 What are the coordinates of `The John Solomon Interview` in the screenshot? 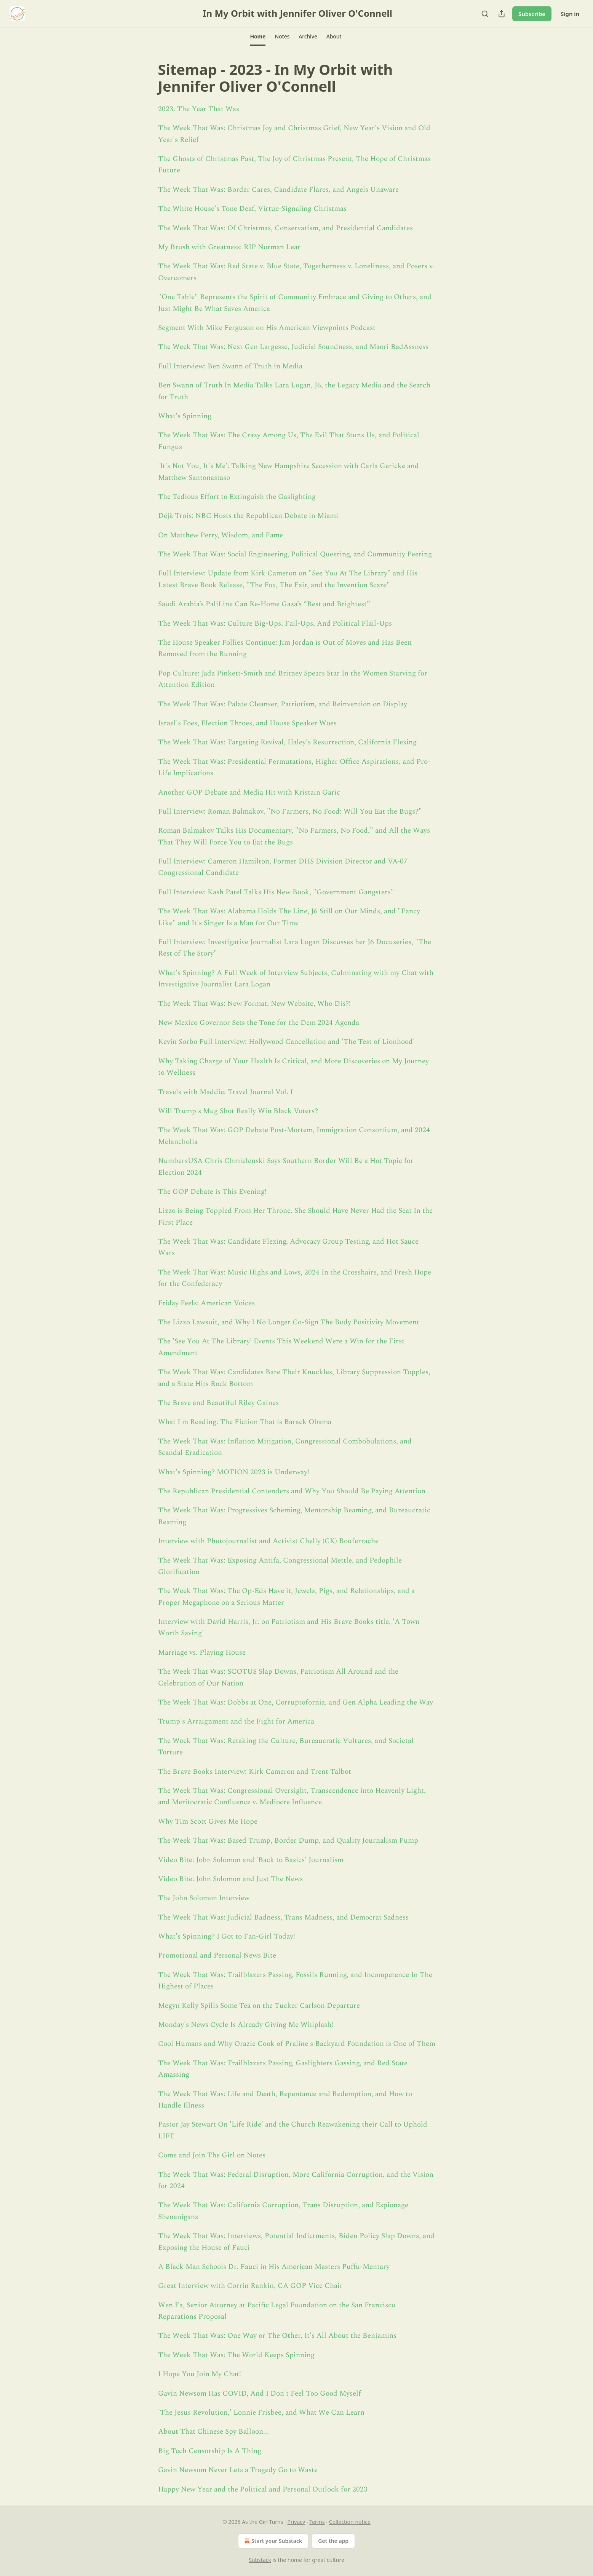 It's located at (203, 1898).